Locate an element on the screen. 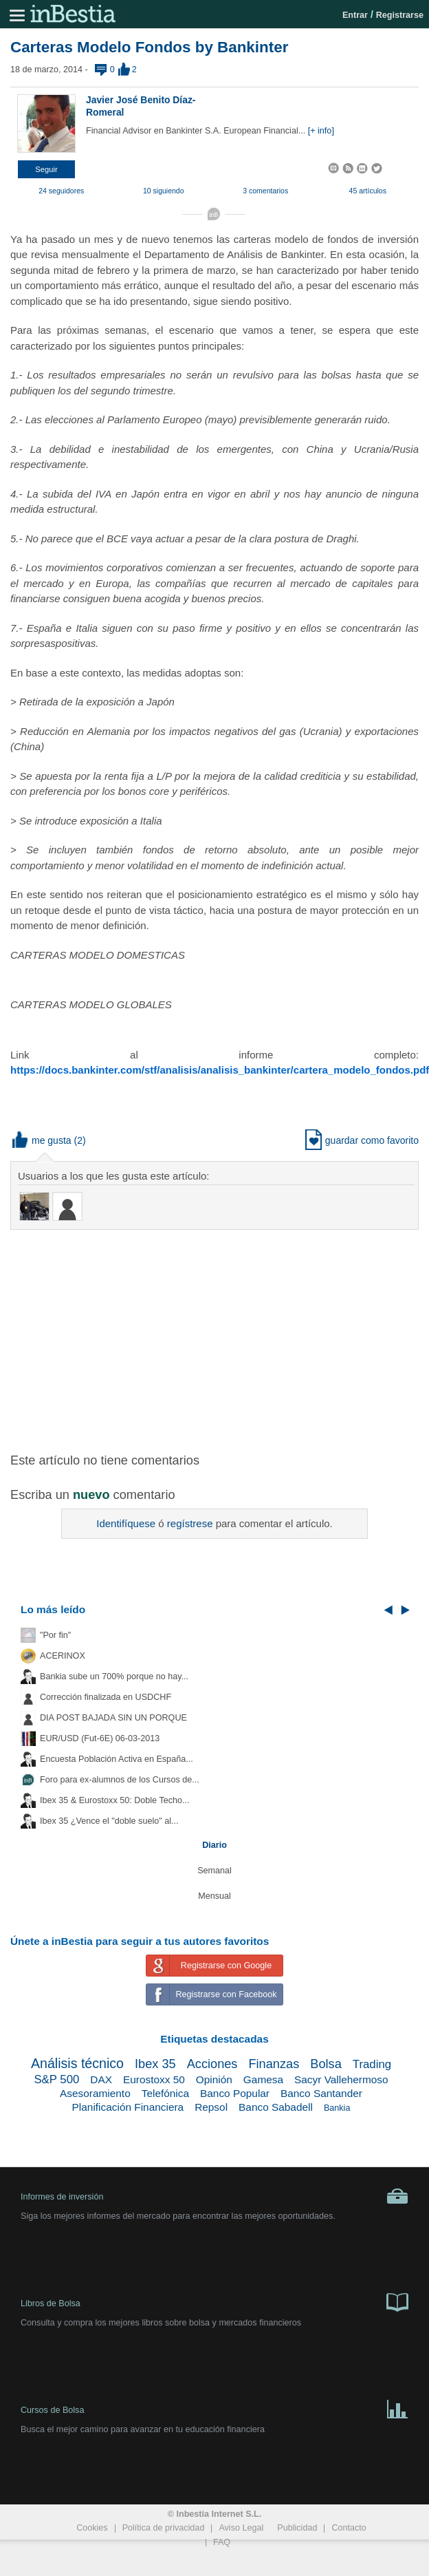 This screenshot has height=2576, width=429. Ibex 35 is located at coordinates (155, 2064).